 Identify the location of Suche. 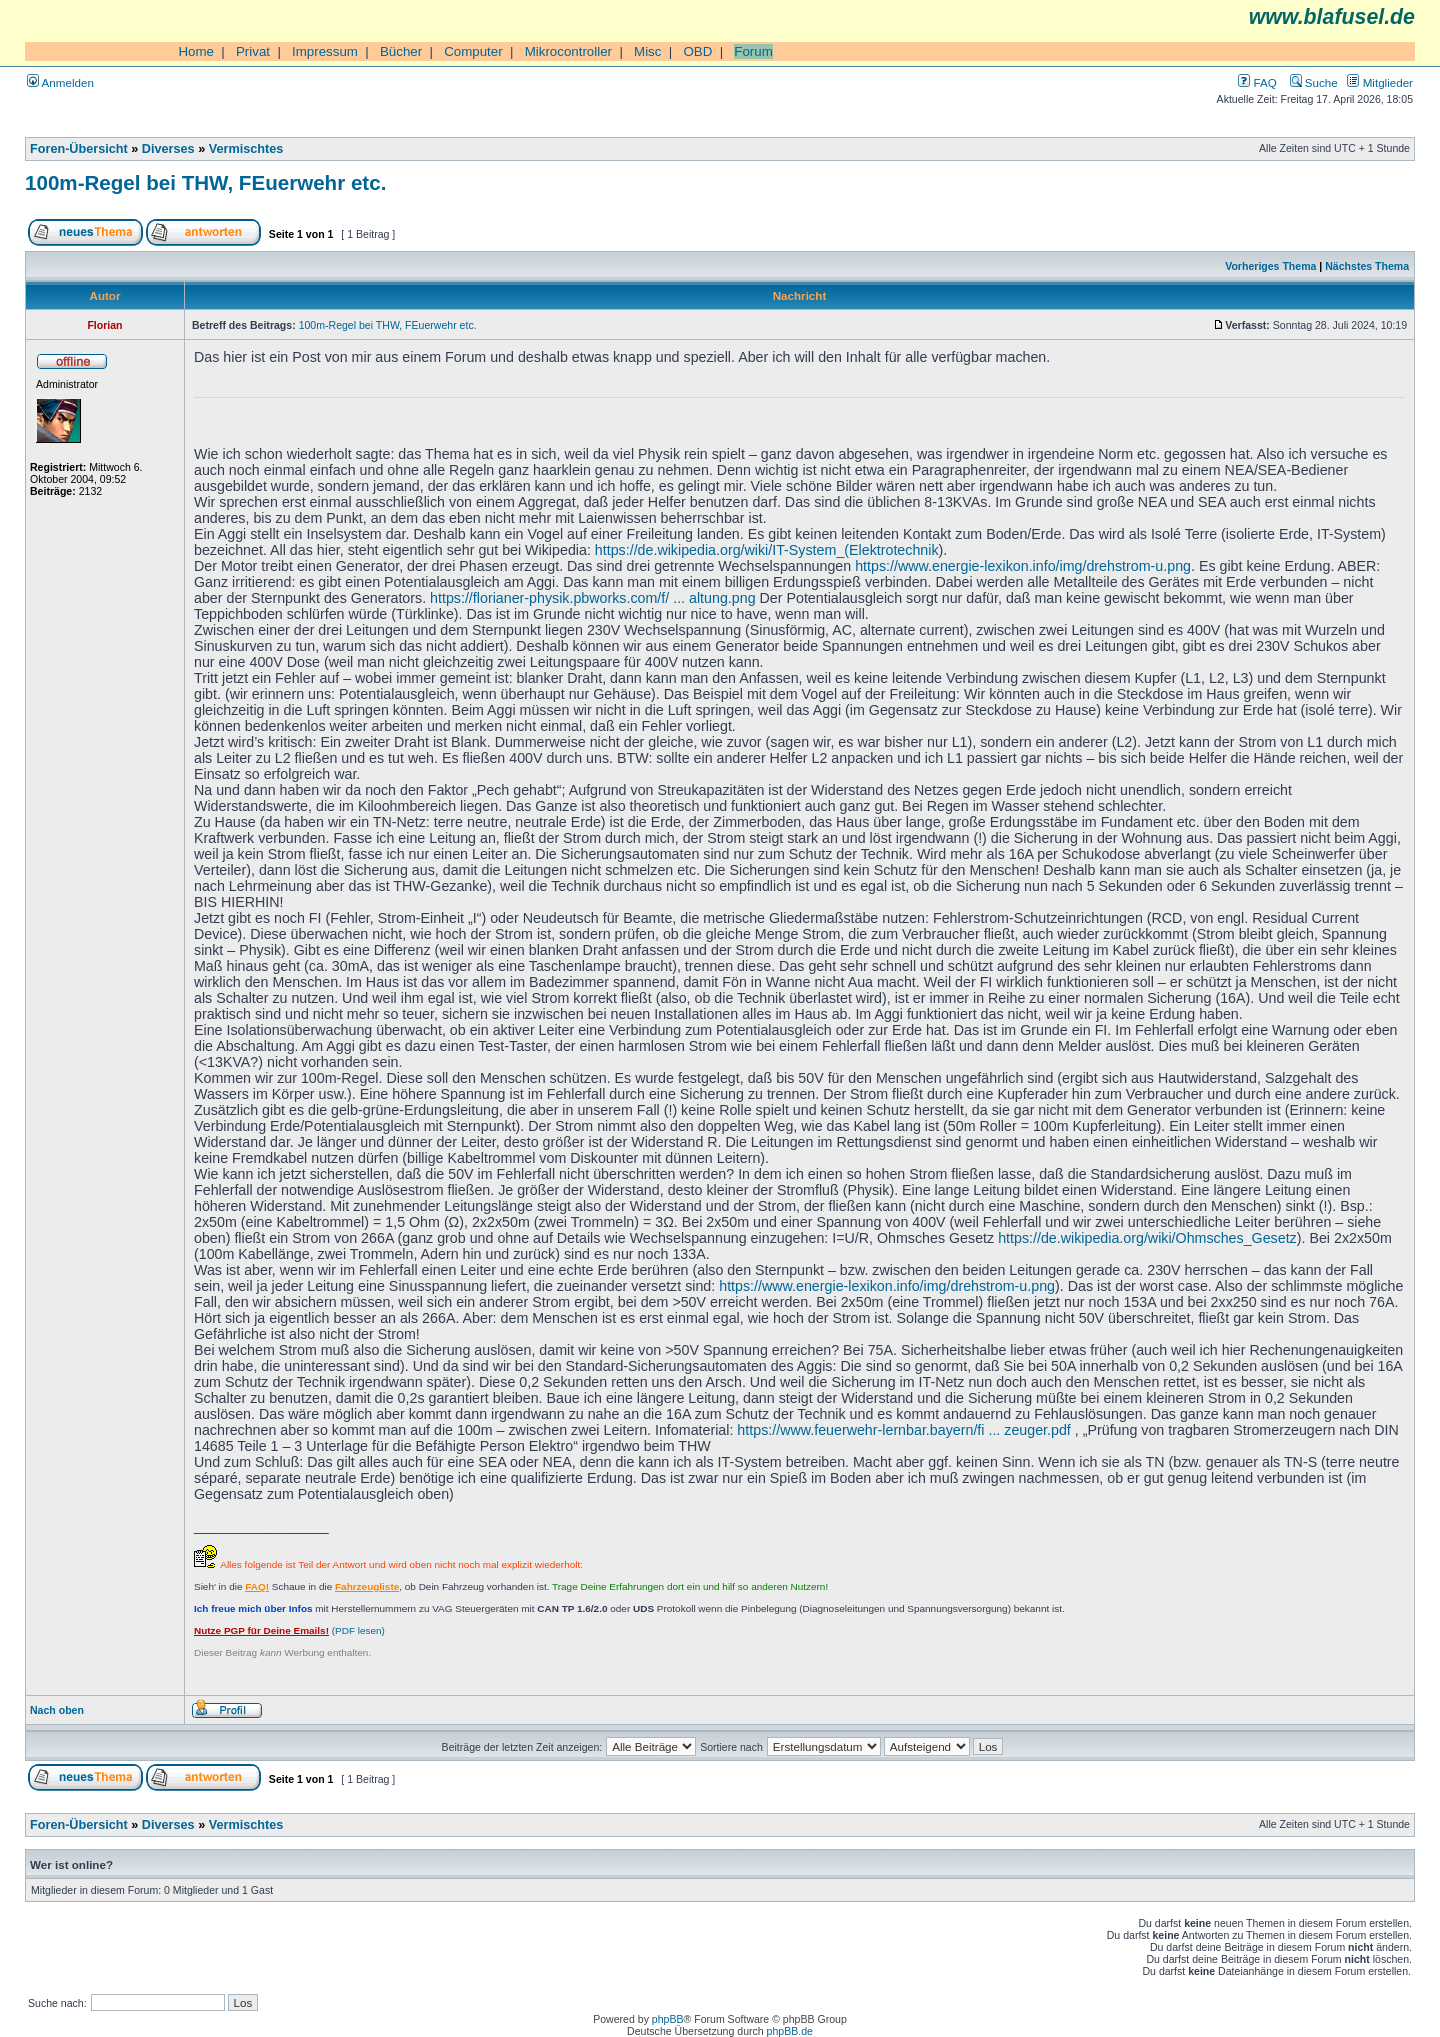
(1314, 82).